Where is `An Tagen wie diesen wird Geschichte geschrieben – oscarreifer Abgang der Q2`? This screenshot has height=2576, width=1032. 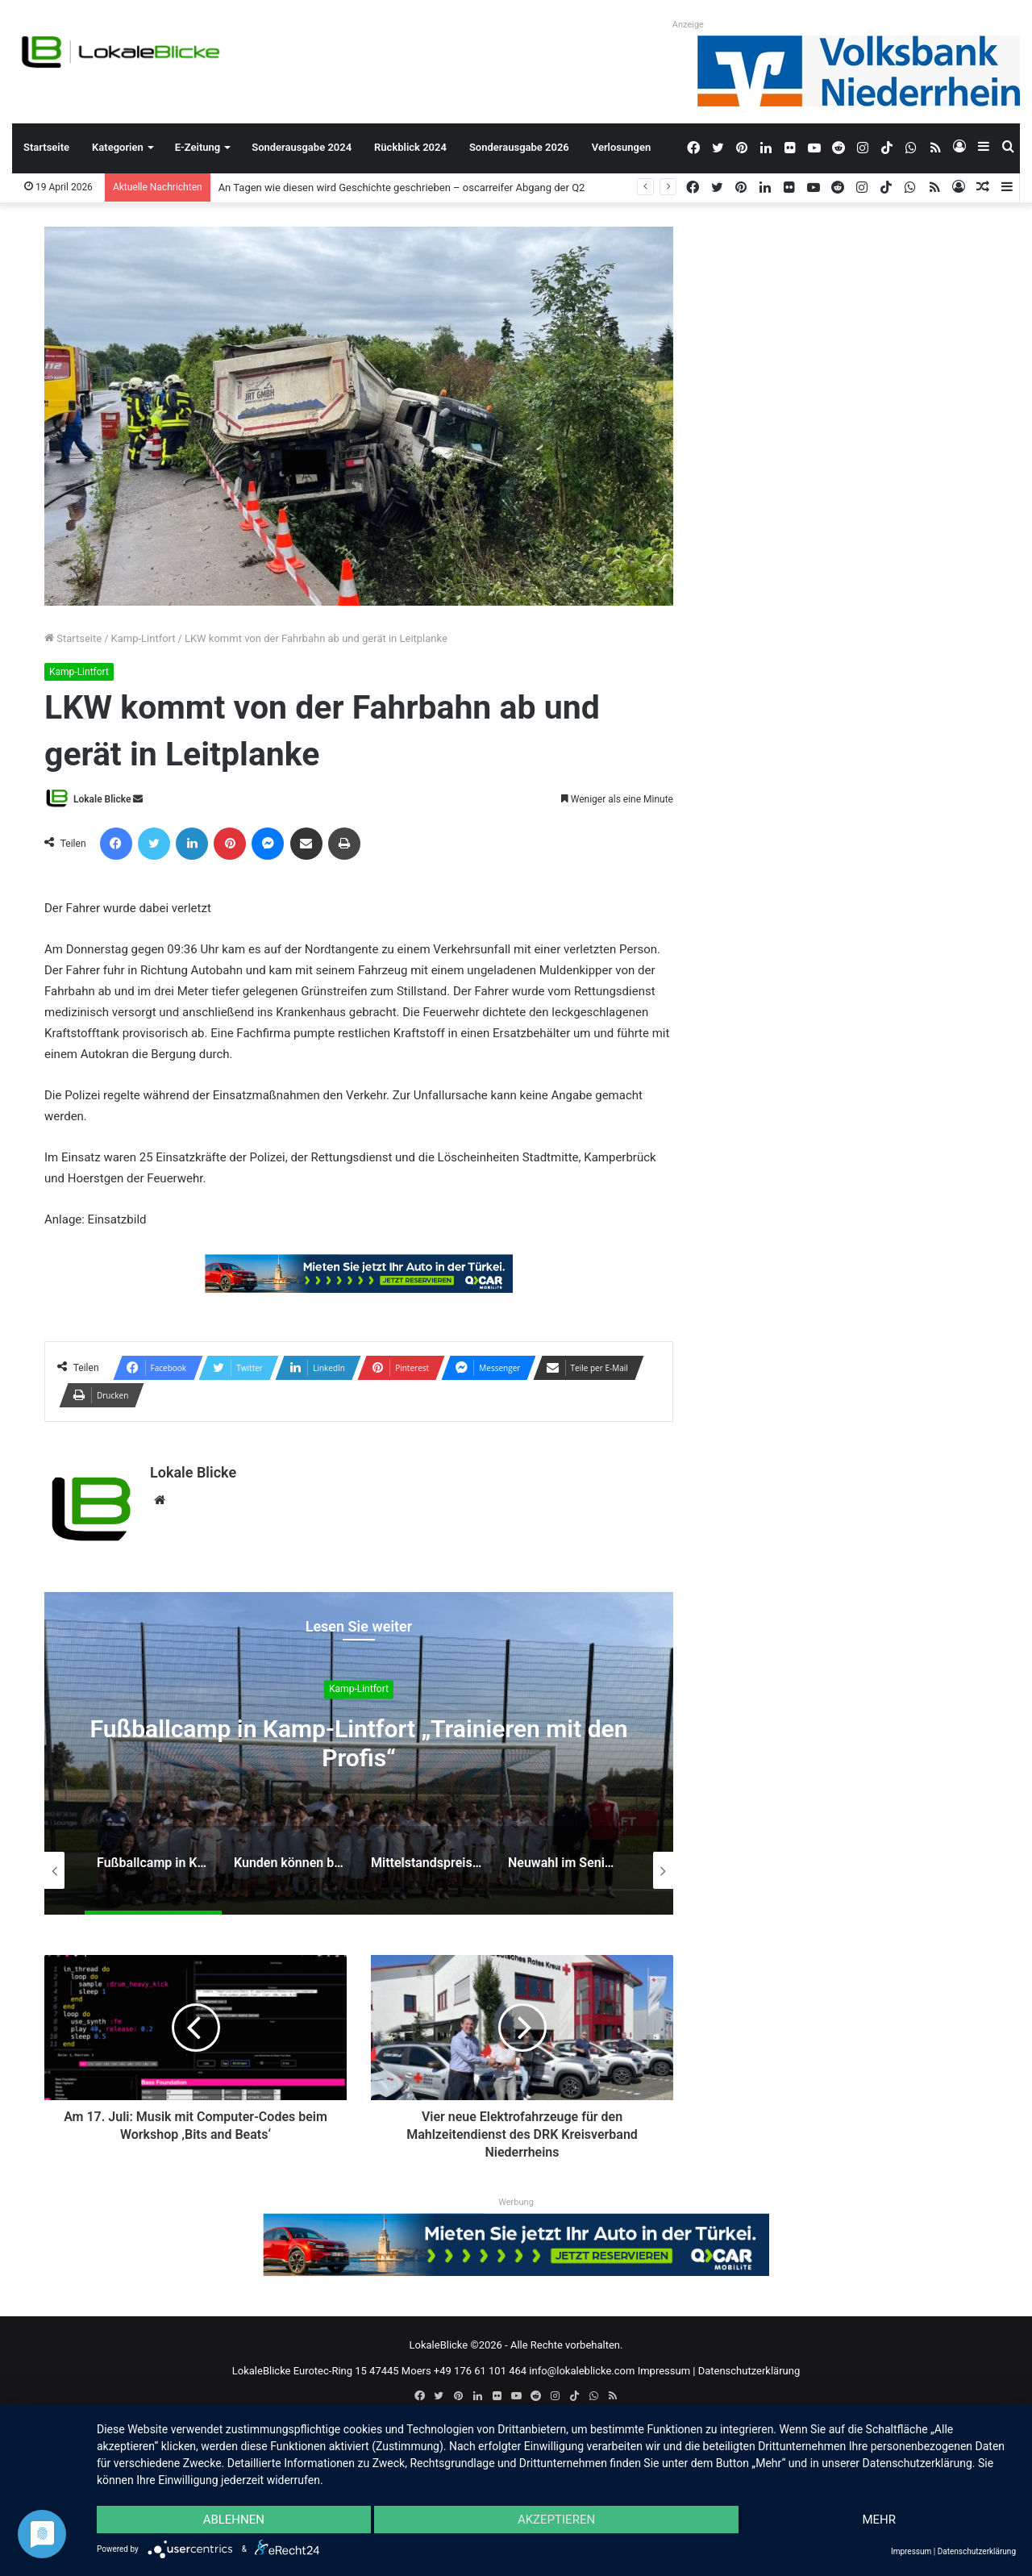
An Tagen wie diesen wird Geschichte geschrieben – oscarreifer Abgang der Q2 is located at coordinates (401, 187).